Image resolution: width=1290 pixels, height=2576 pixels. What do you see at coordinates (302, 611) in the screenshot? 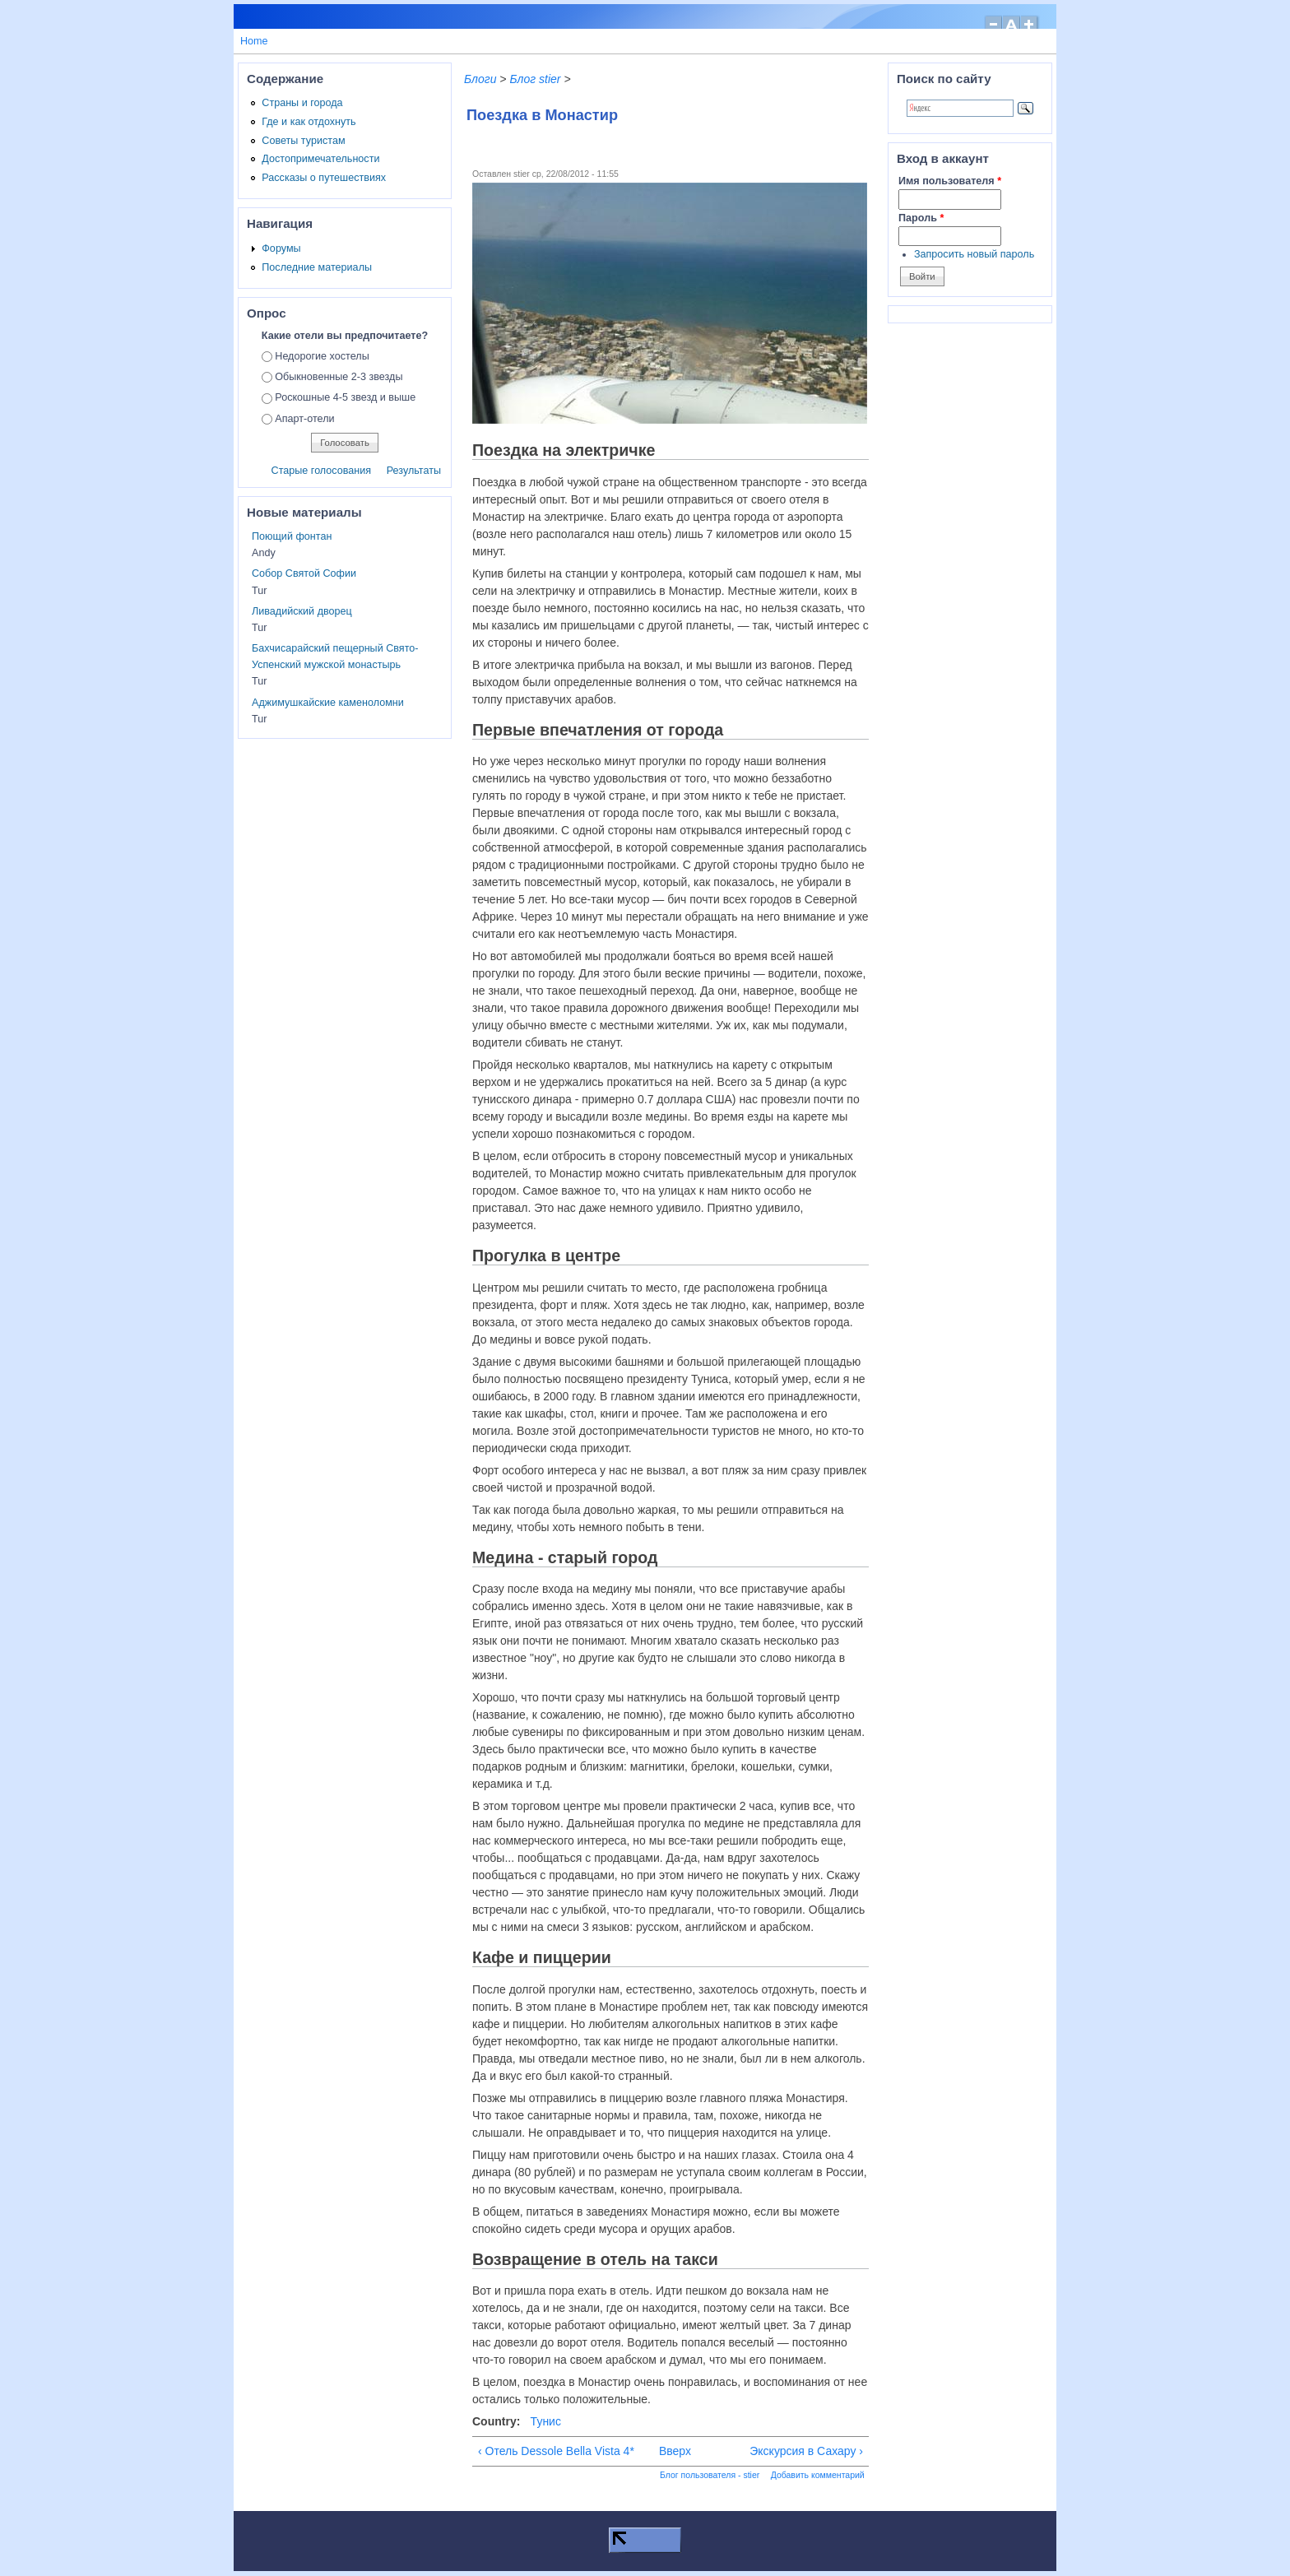
I see `Ливадийский дворец` at bounding box center [302, 611].